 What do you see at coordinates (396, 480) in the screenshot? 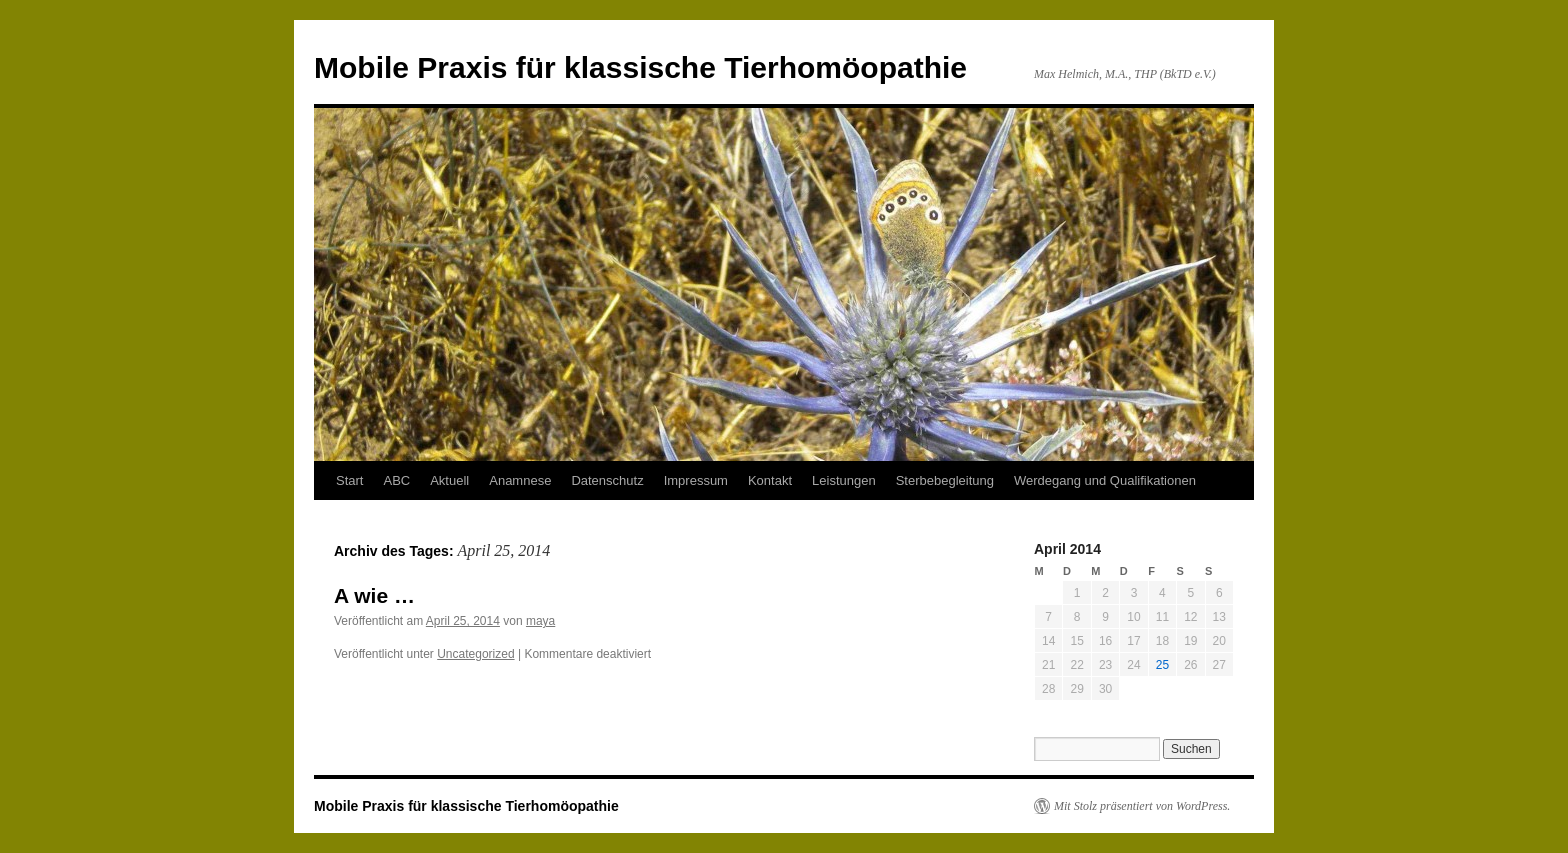
I see `ABC` at bounding box center [396, 480].